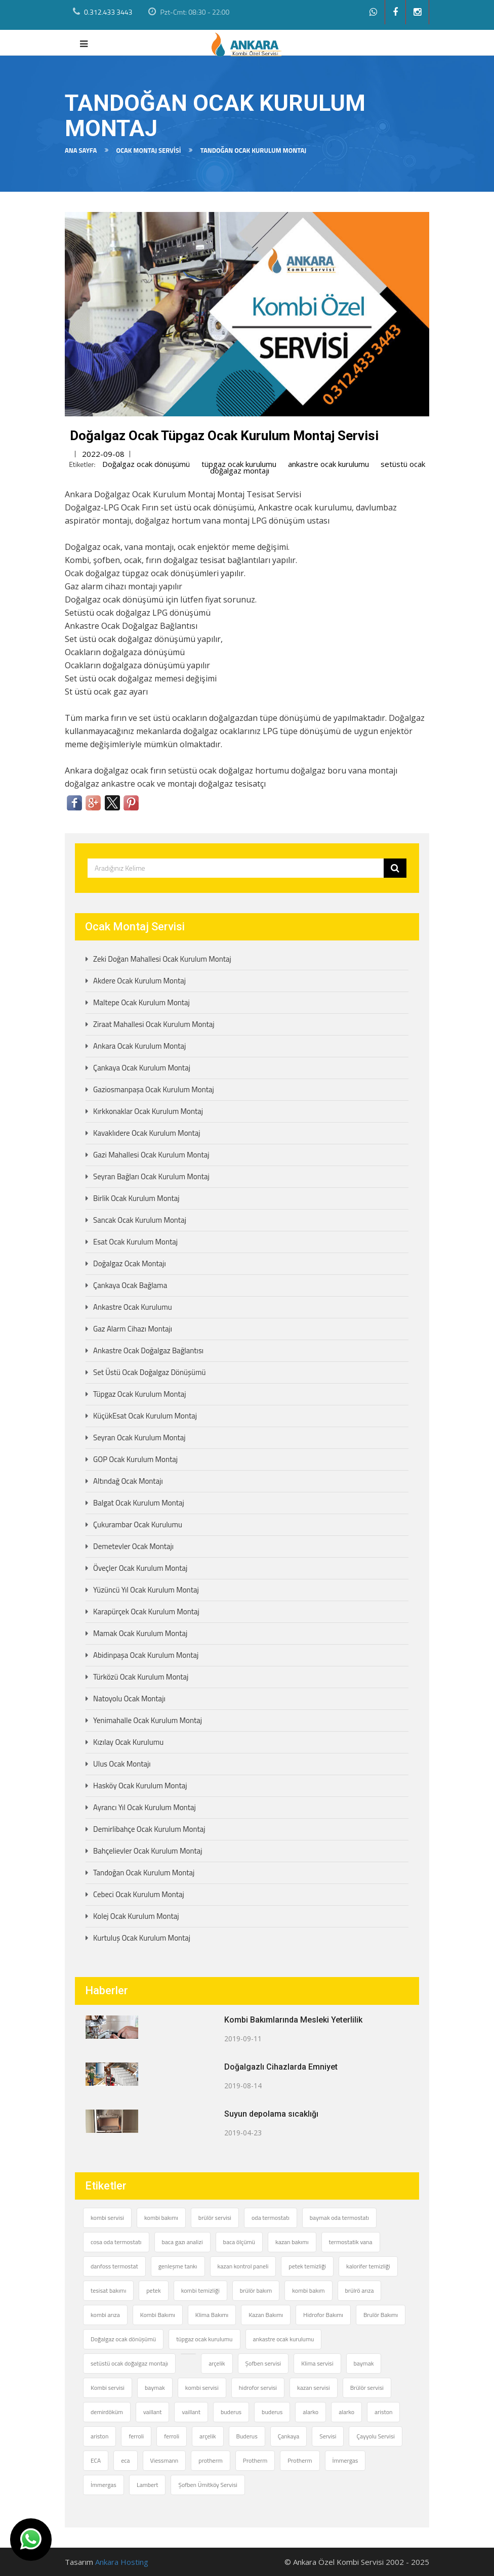 The height and width of the screenshot is (2576, 494). Describe the element at coordinates (383, 2412) in the screenshot. I see `ariston` at that location.